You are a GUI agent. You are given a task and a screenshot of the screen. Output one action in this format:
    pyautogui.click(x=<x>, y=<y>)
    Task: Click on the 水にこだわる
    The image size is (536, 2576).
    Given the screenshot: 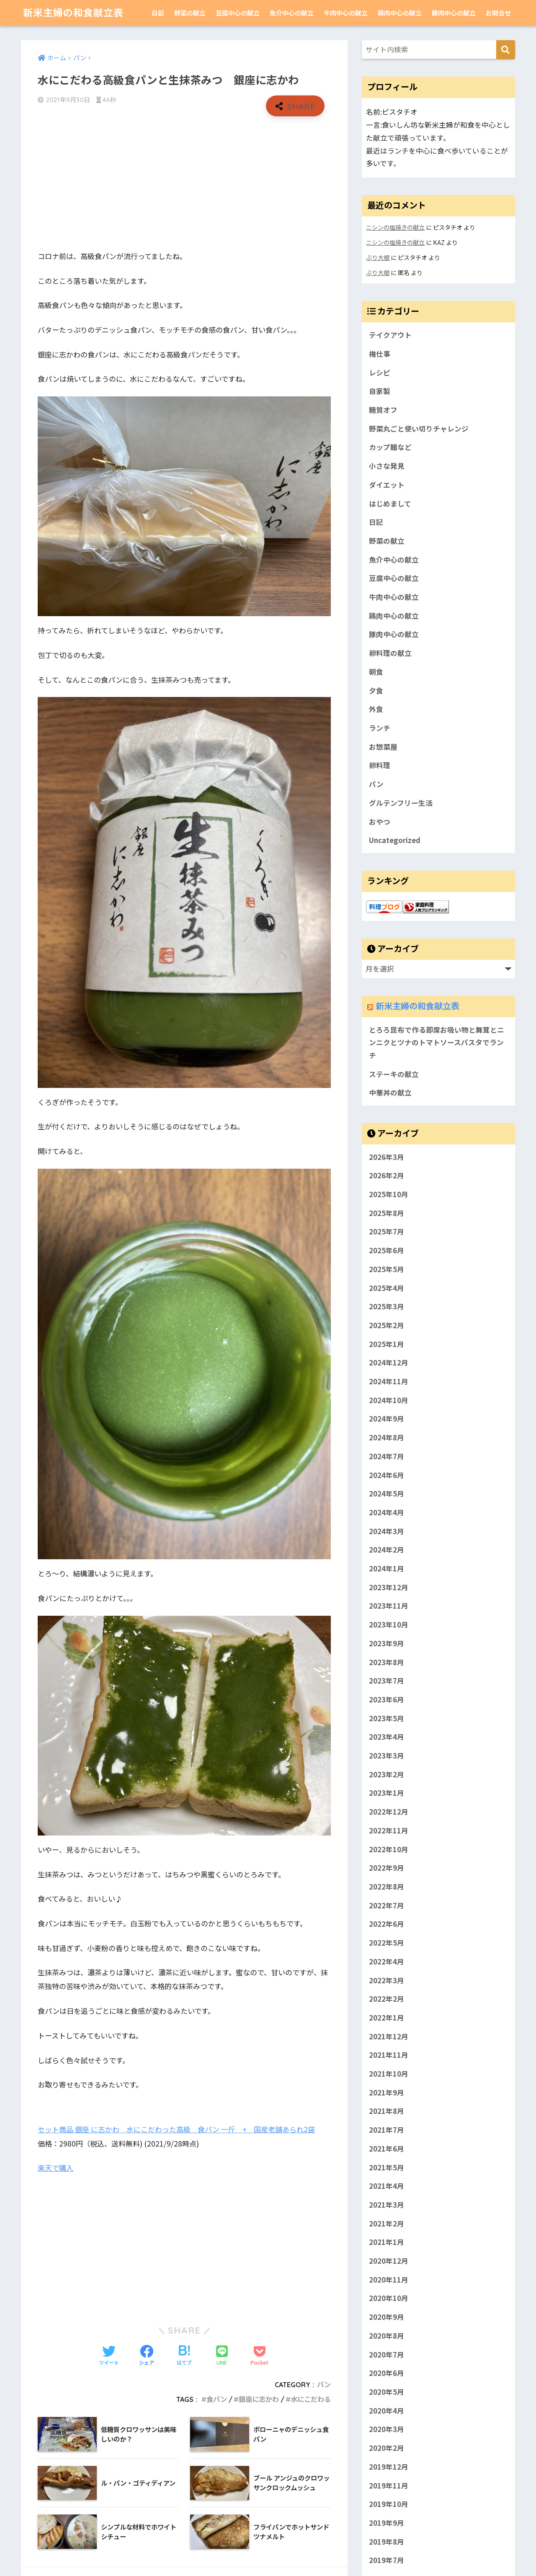 What is the action you would take?
    pyautogui.click(x=311, y=2399)
    